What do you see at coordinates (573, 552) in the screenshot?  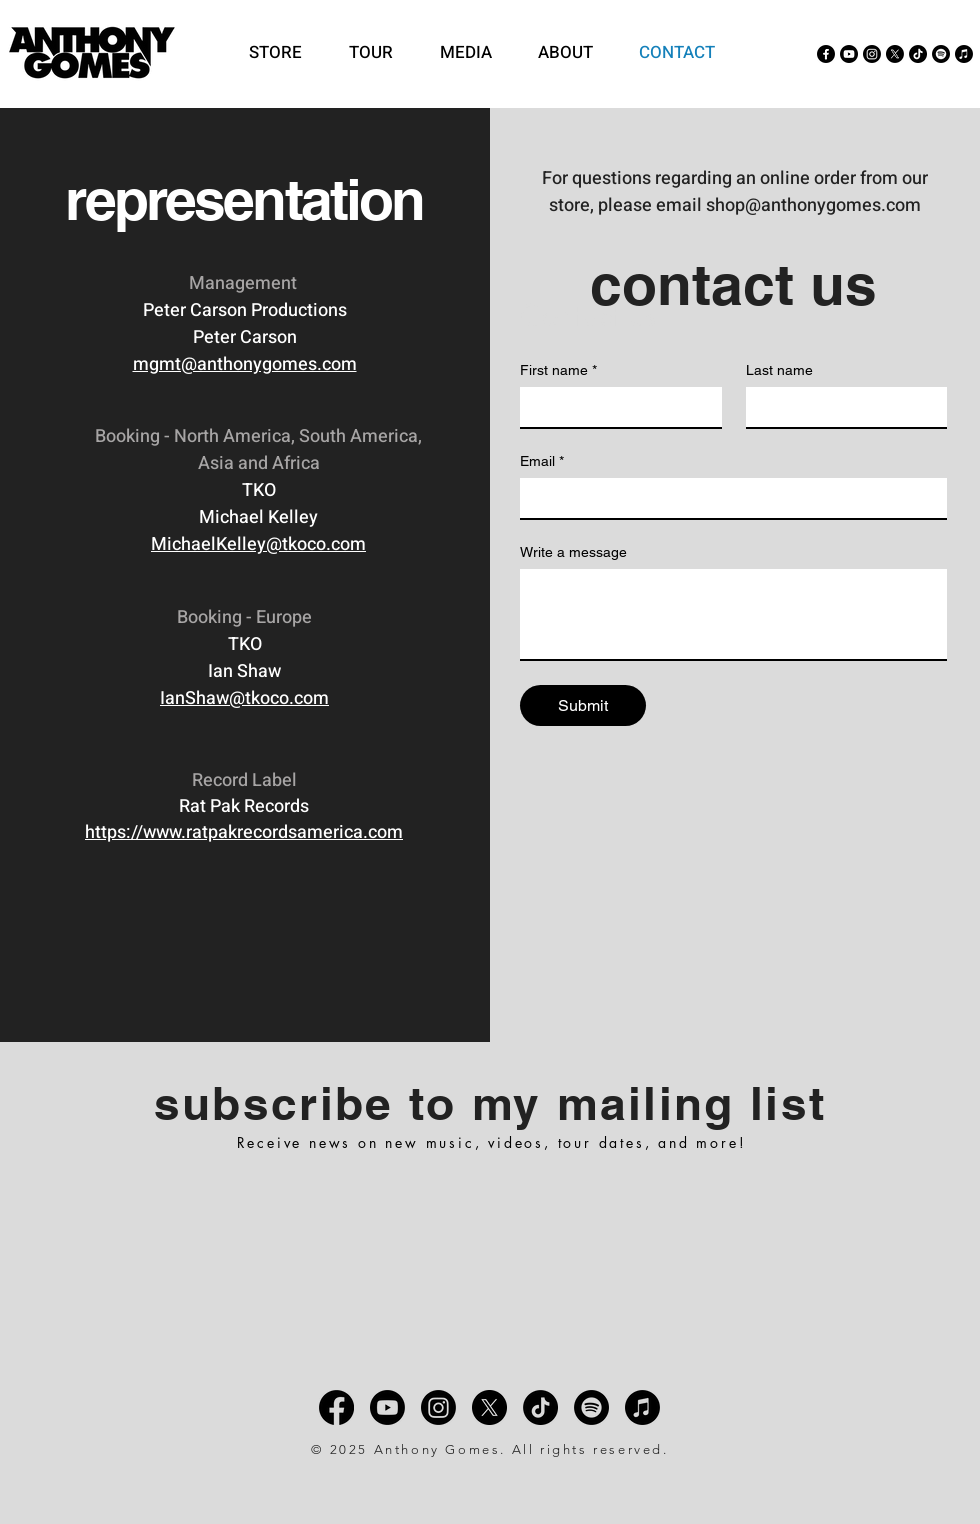 I see `Write a message` at bounding box center [573, 552].